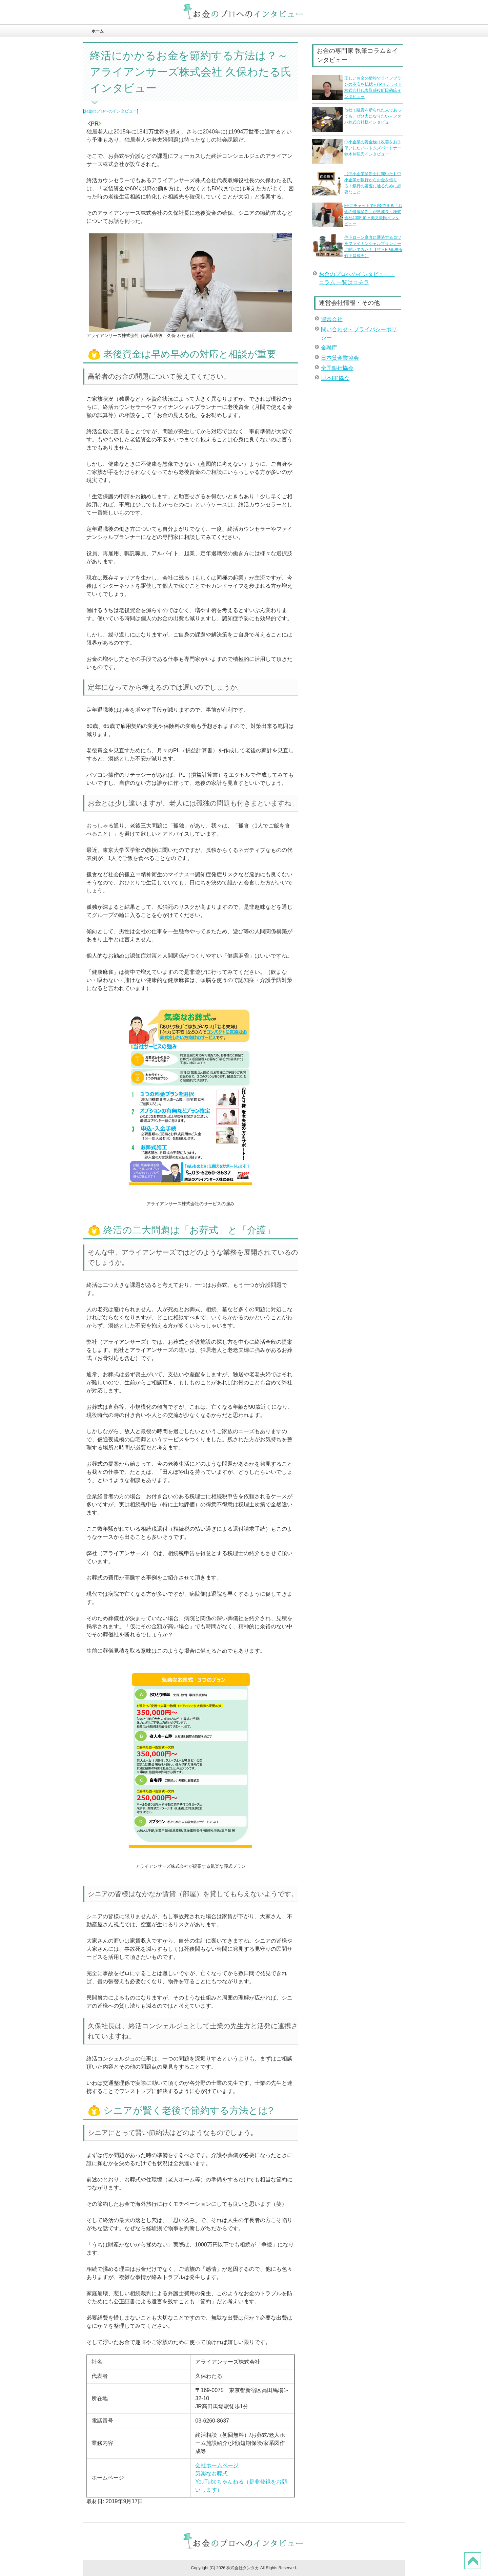 Image resolution: width=488 pixels, height=2576 pixels. Describe the element at coordinates (337, 368) in the screenshot. I see `全国銀行協会` at that location.